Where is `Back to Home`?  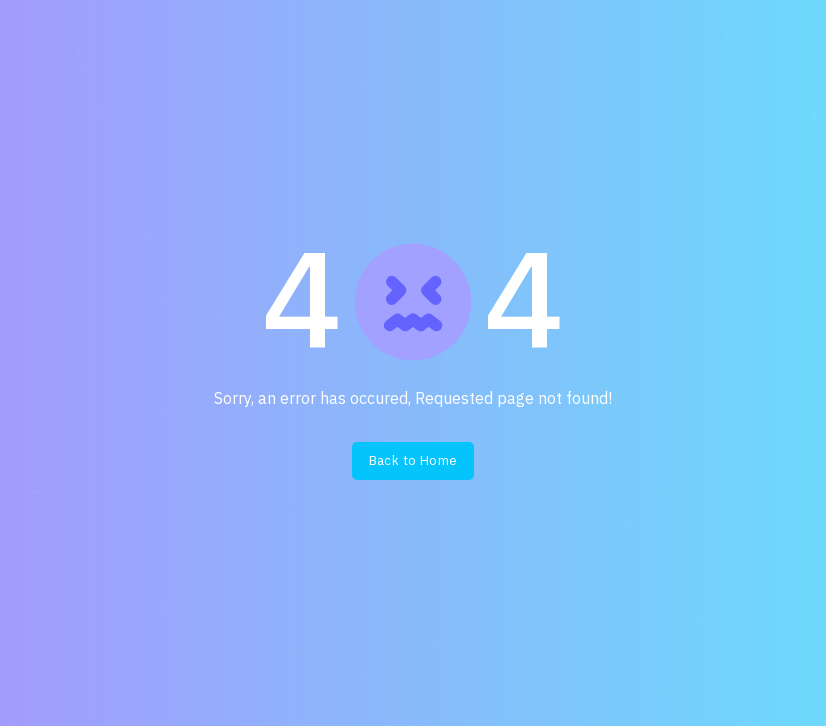 Back to Home is located at coordinates (413, 460).